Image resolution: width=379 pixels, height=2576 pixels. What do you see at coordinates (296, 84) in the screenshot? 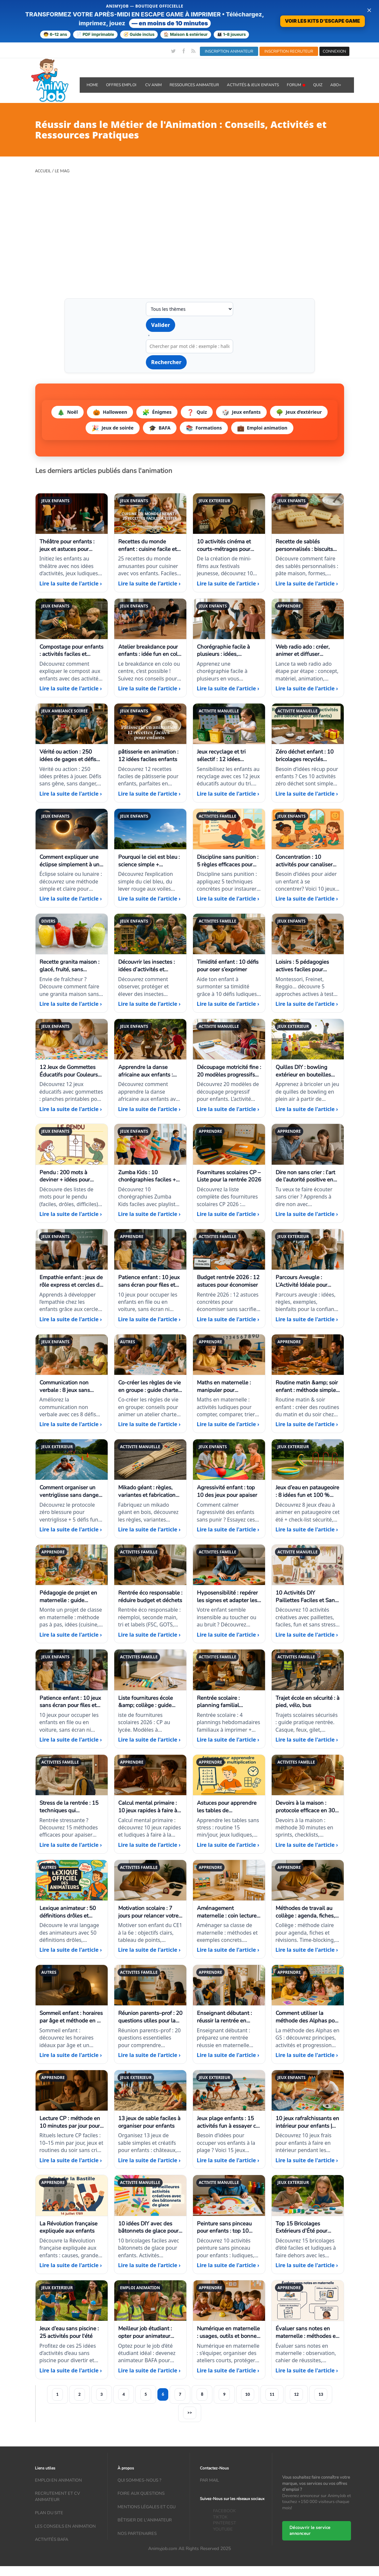
I see `Forum` at bounding box center [296, 84].